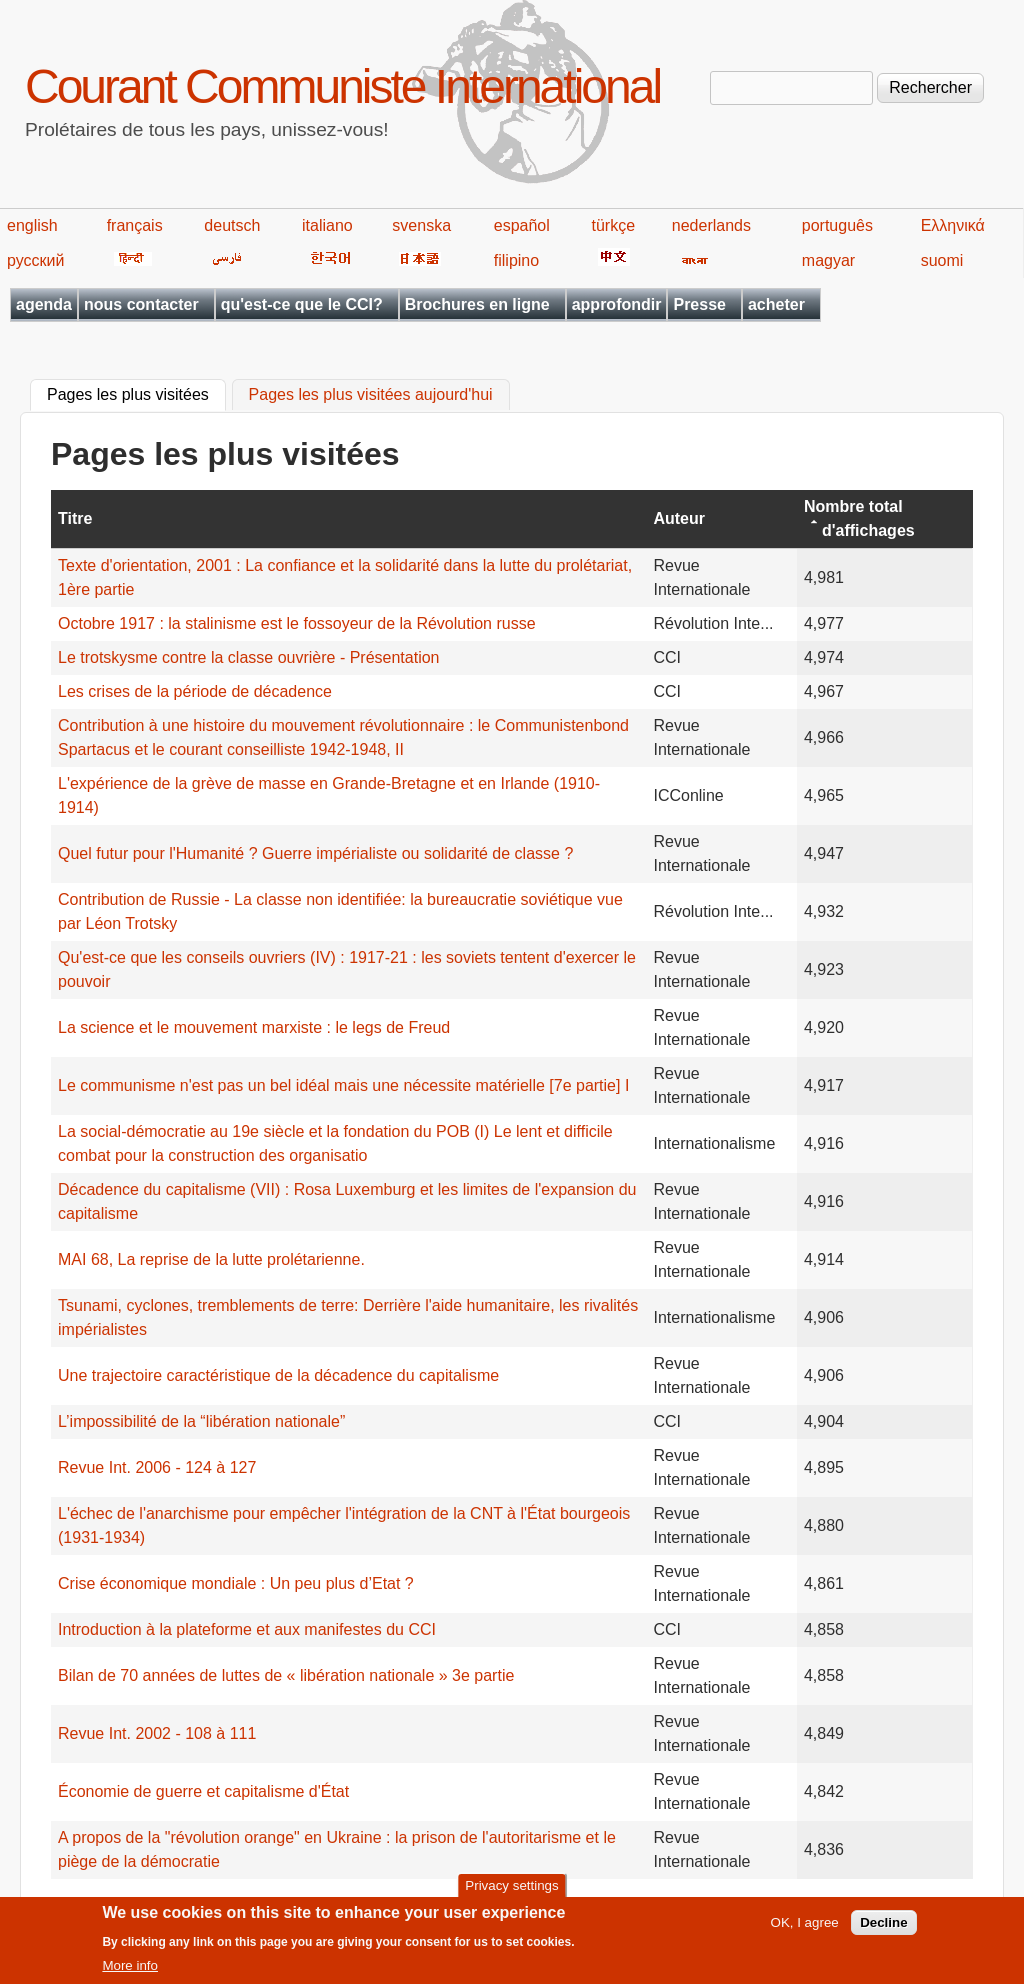  Describe the element at coordinates (157, 1733) in the screenshot. I see `Revue Int. 2002 - 108 à 111` at that location.